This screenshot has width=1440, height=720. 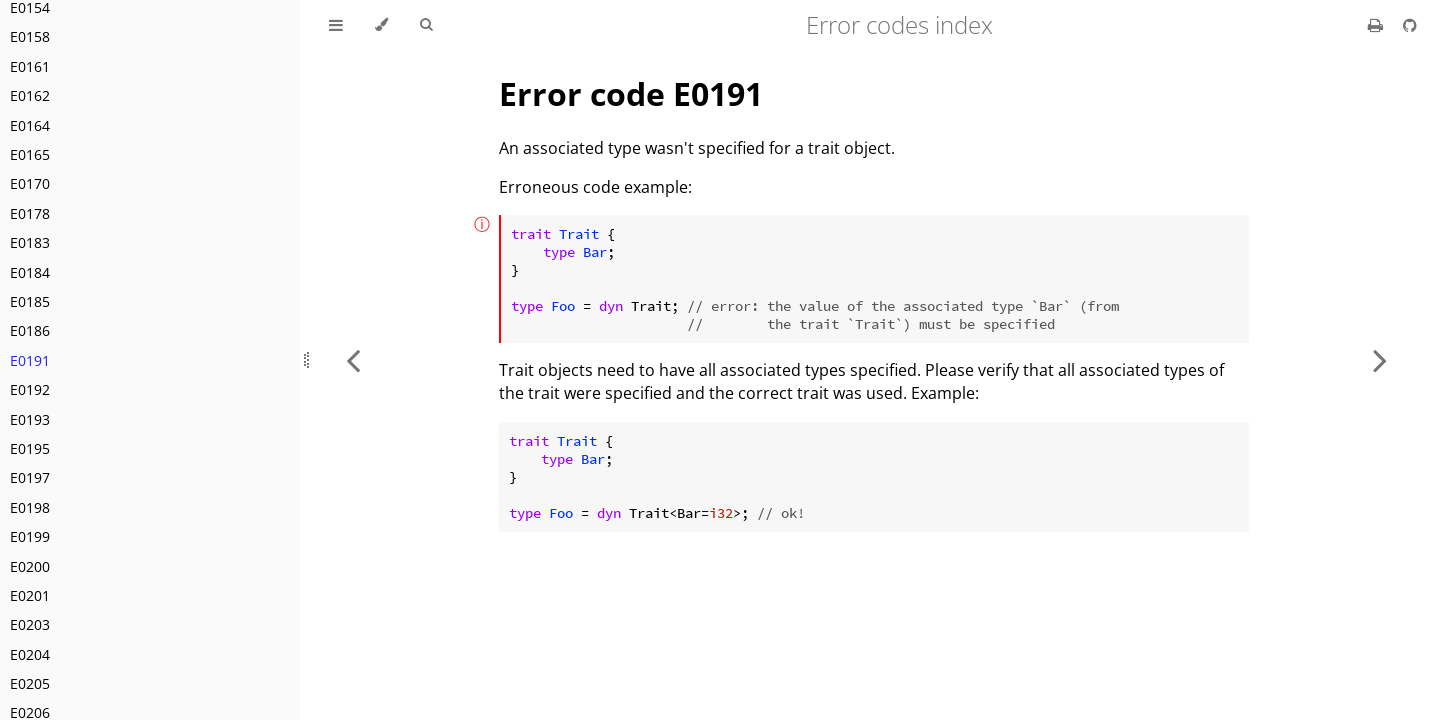 What do you see at coordinates (30, 595) in the screenshot?
I see `E0201` at bounding box center [30, 595].